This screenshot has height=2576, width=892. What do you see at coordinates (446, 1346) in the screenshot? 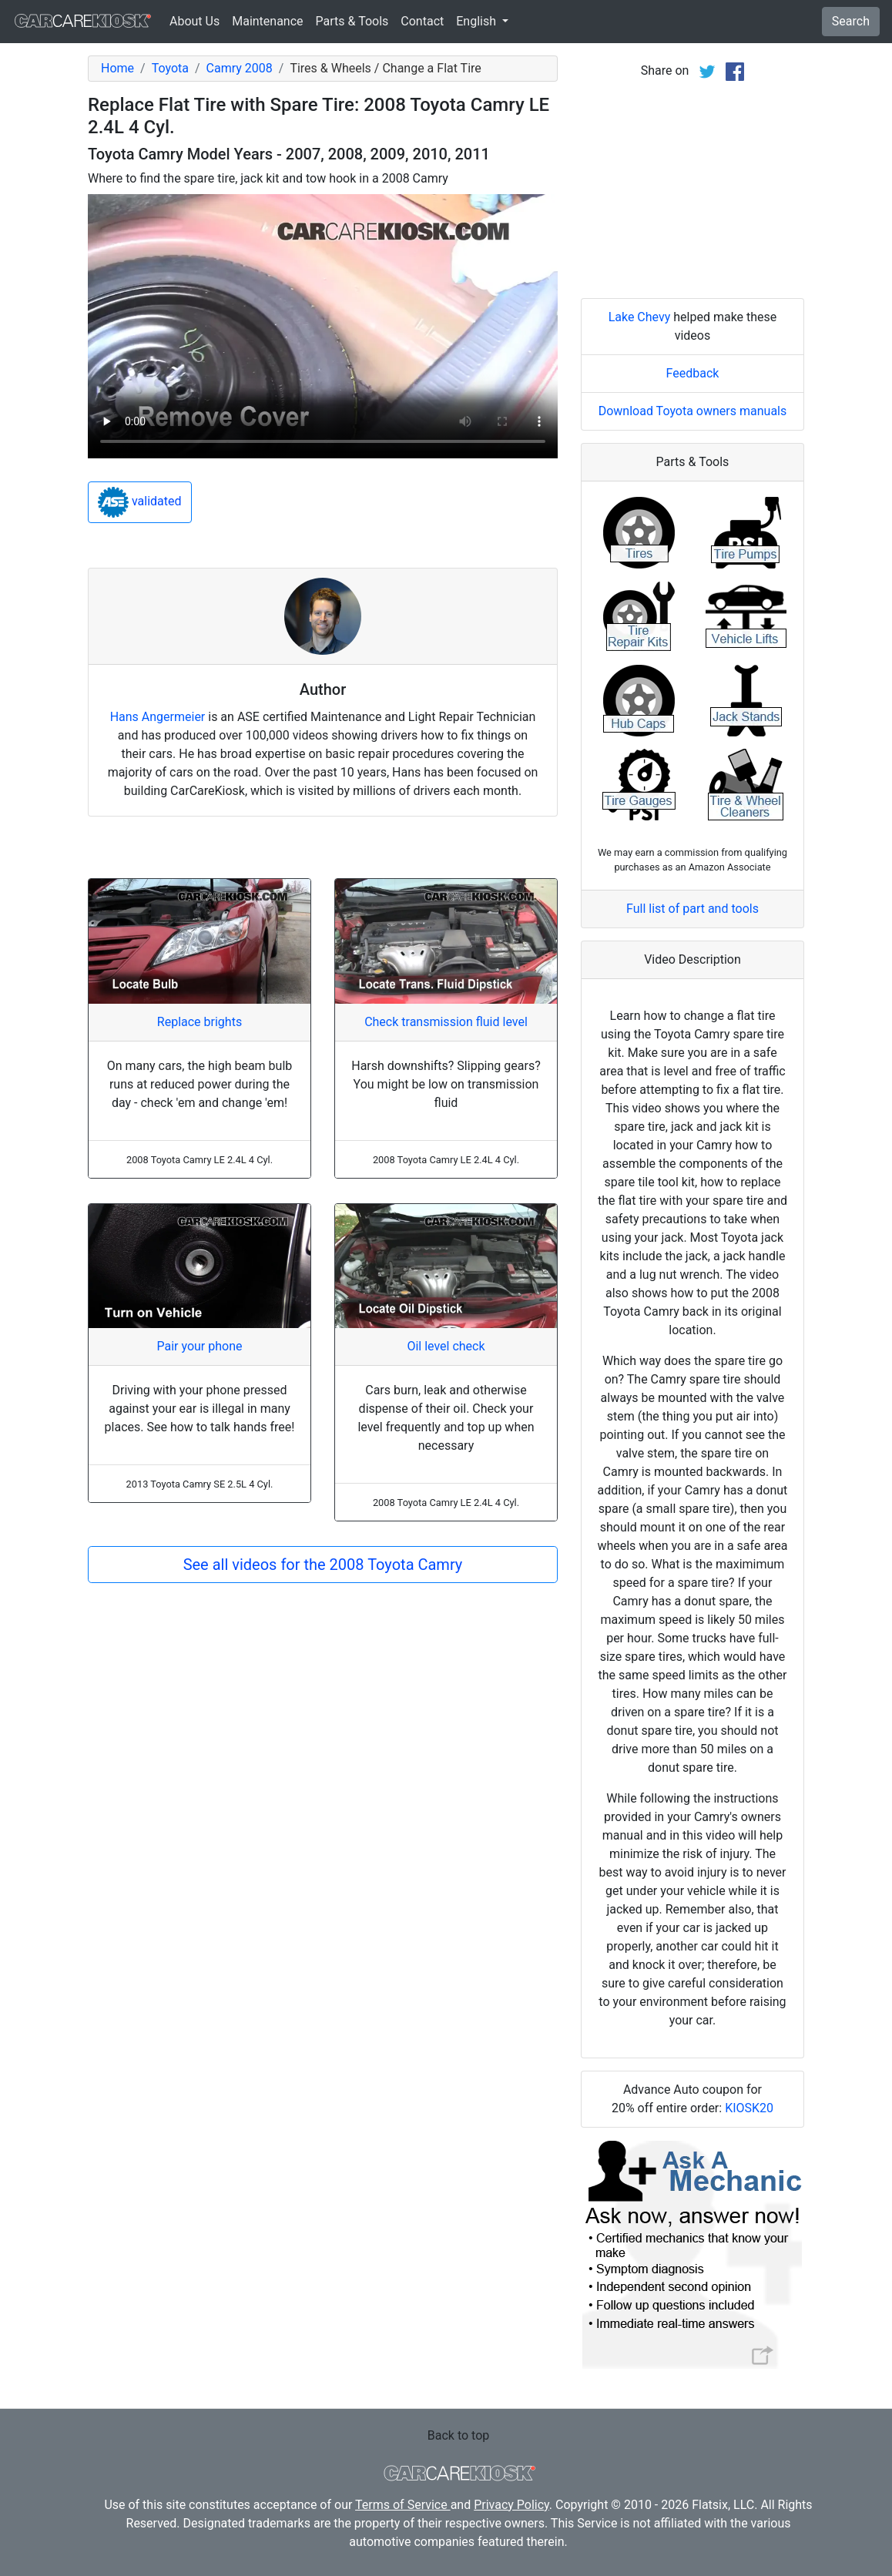
I see `Oil level check` at bounding box center [446, 1346].